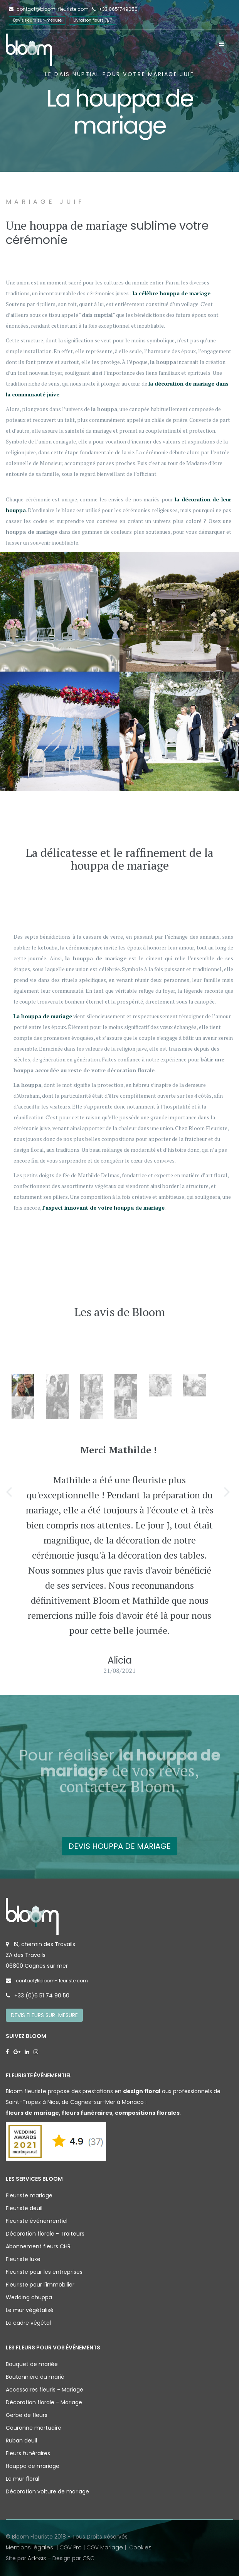 The image size is (239, 2576). I want to click on Décoration florale - Mariage, so click(44, 2402).